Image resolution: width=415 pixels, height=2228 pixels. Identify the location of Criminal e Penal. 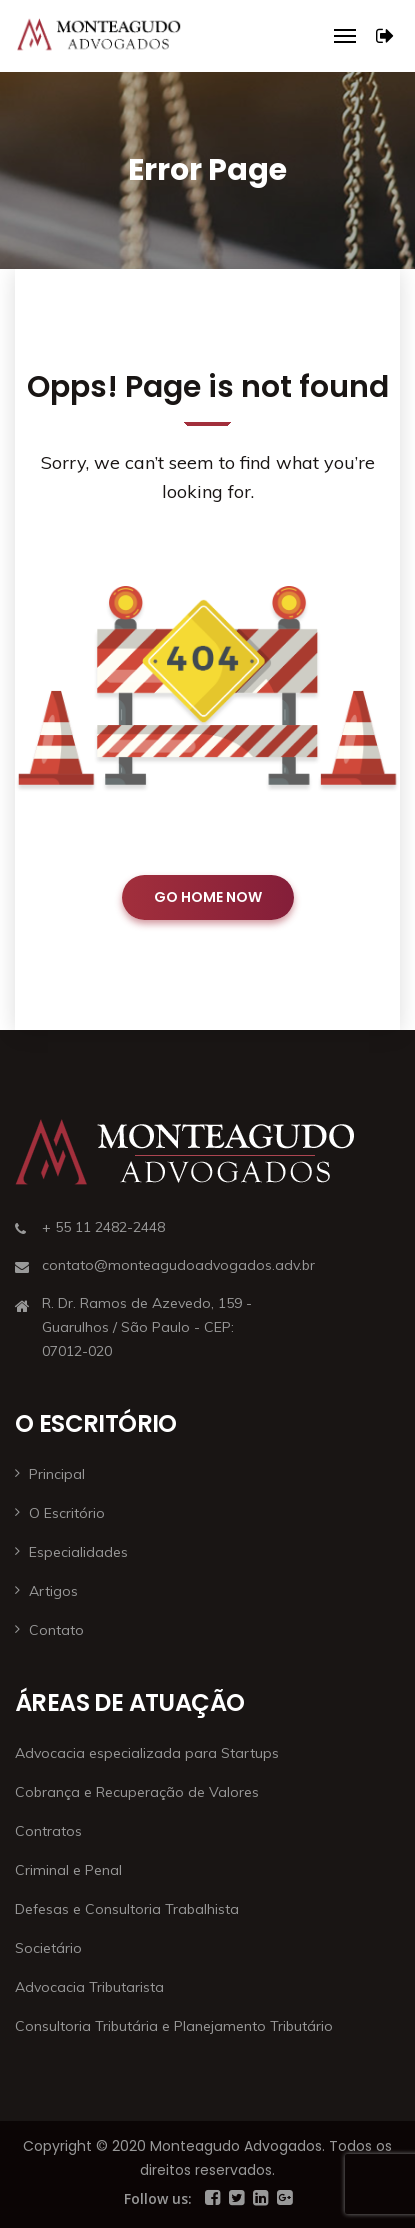
(68, 1870).